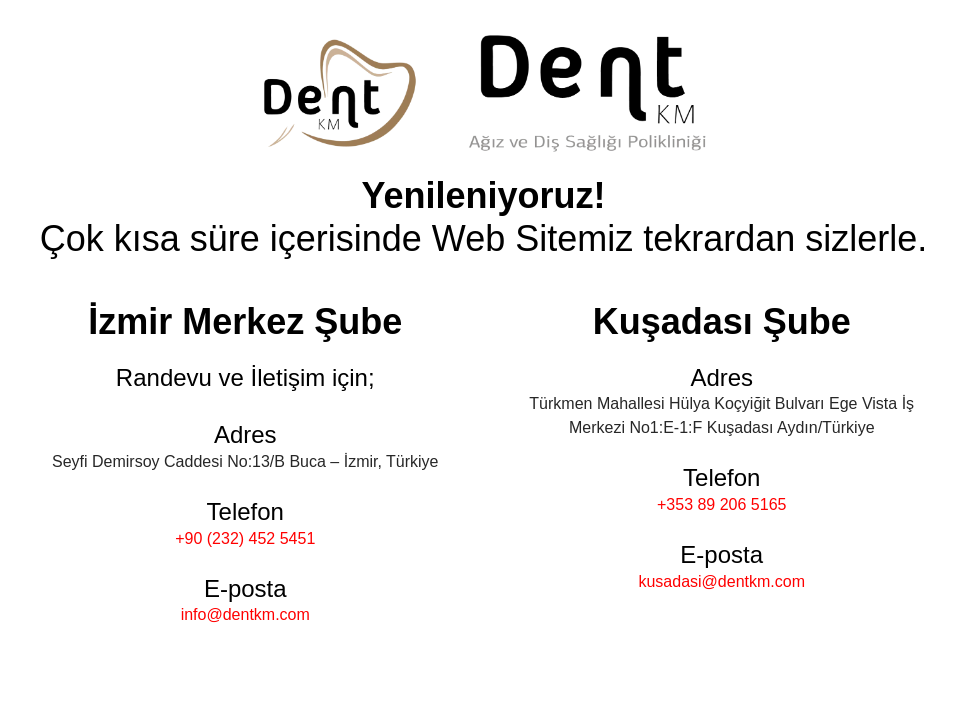  What do you see at coordinates (721, 504) in the screenshot?
I see `+353 89 206 5165` at bounding box center [721, 504].